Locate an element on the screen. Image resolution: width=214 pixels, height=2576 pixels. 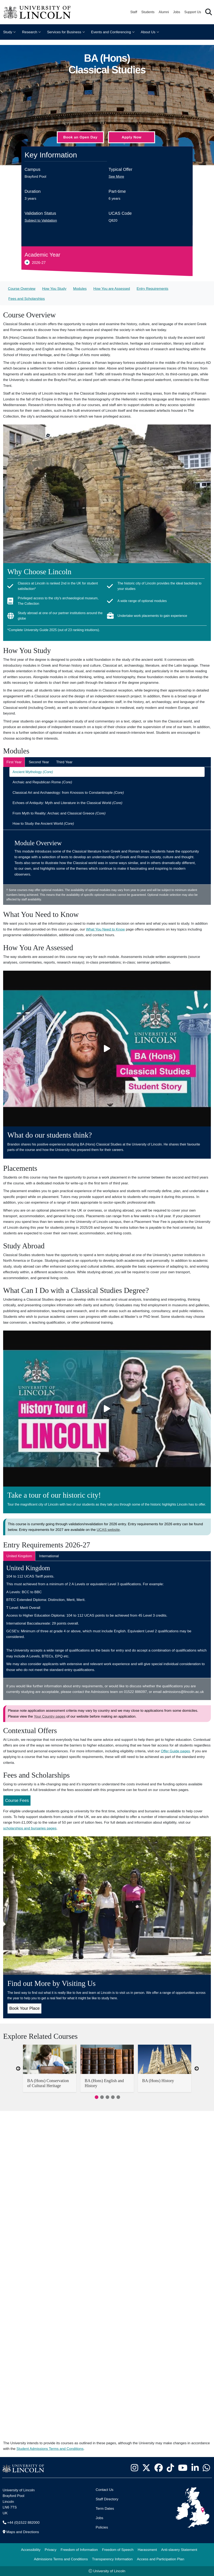
Jobs [Job Opportunities] is located at coordinates (99, 2518).